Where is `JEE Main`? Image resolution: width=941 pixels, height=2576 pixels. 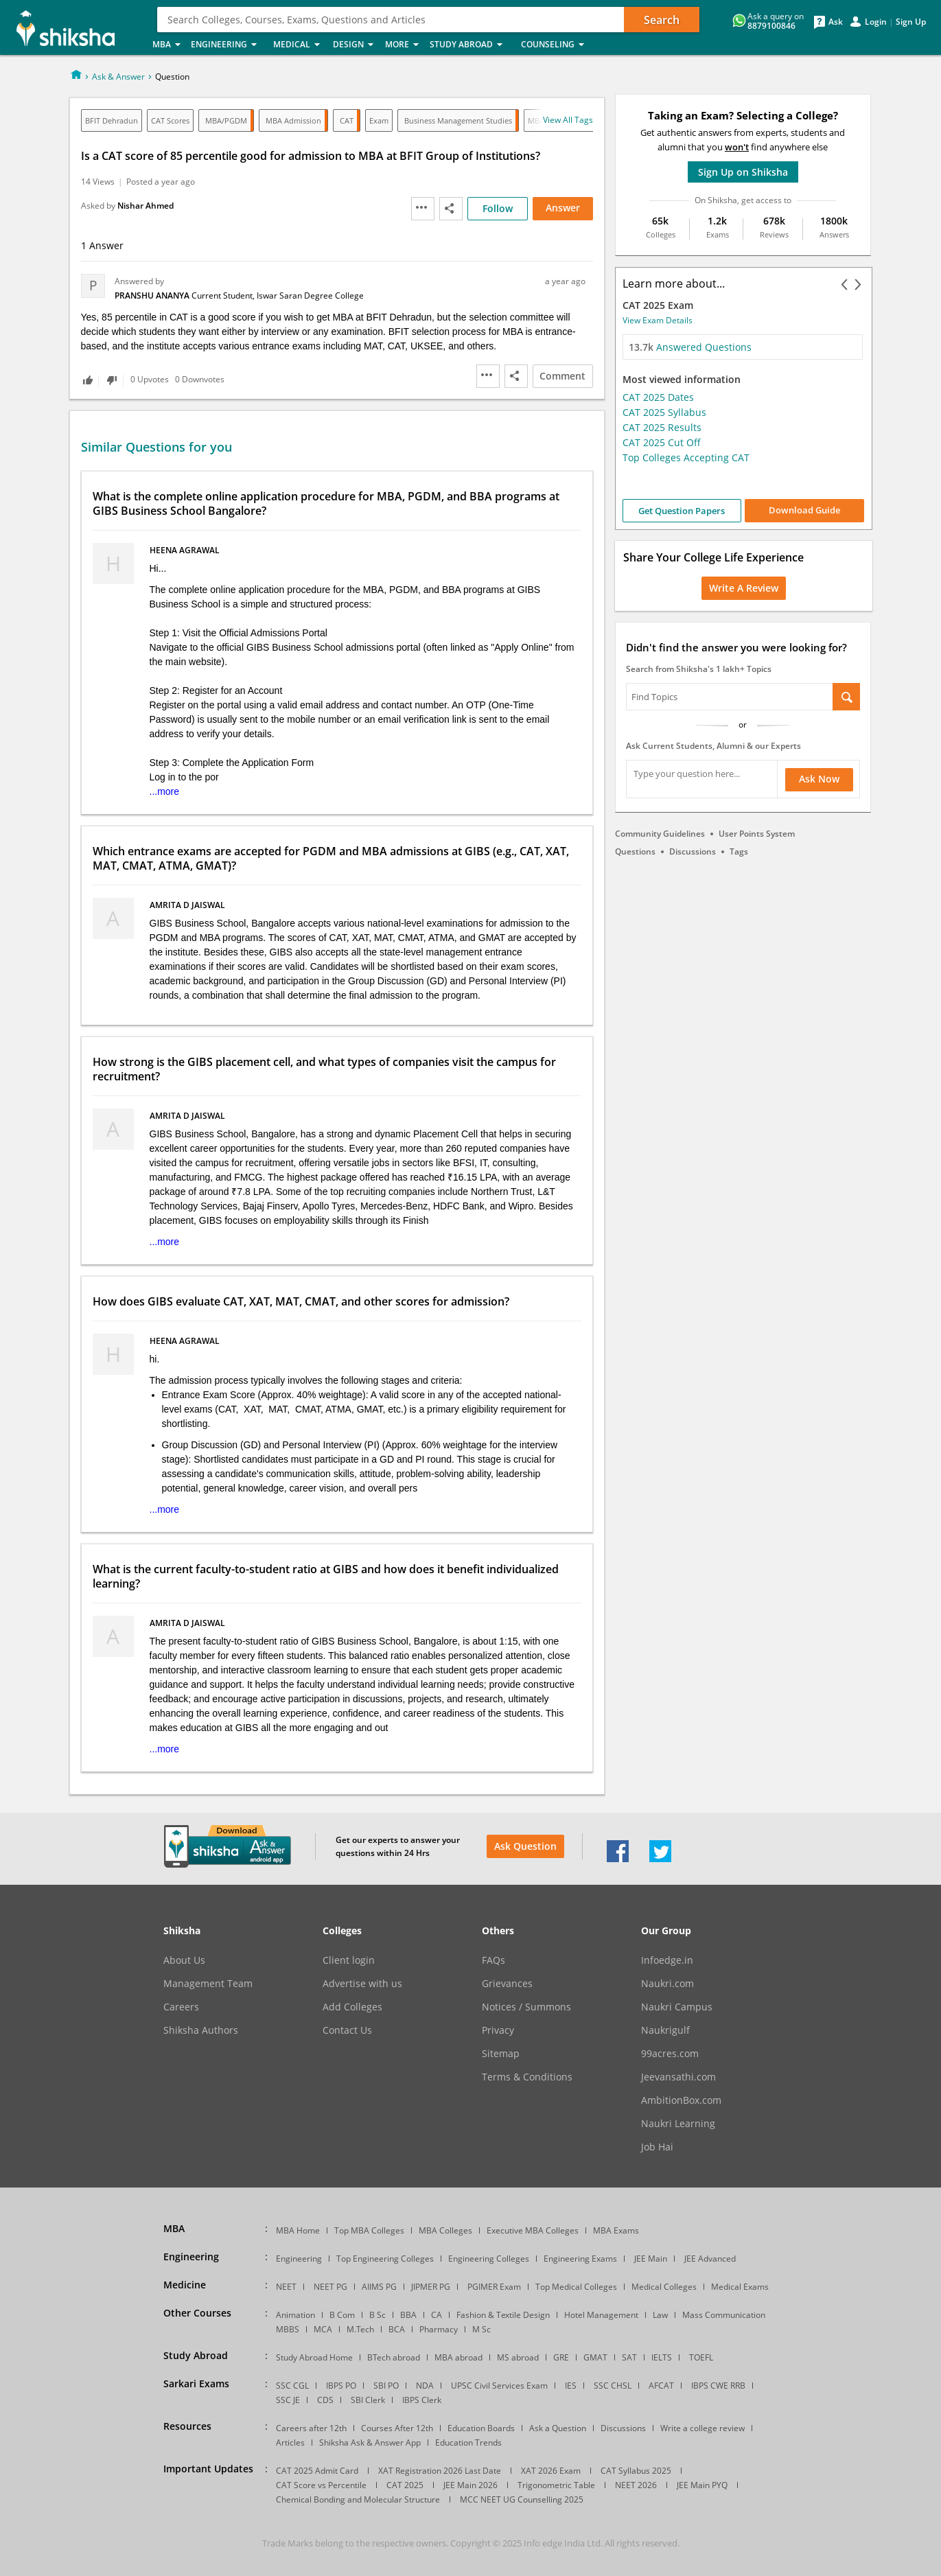
JEE Main is located at coordinates (650, 2258).